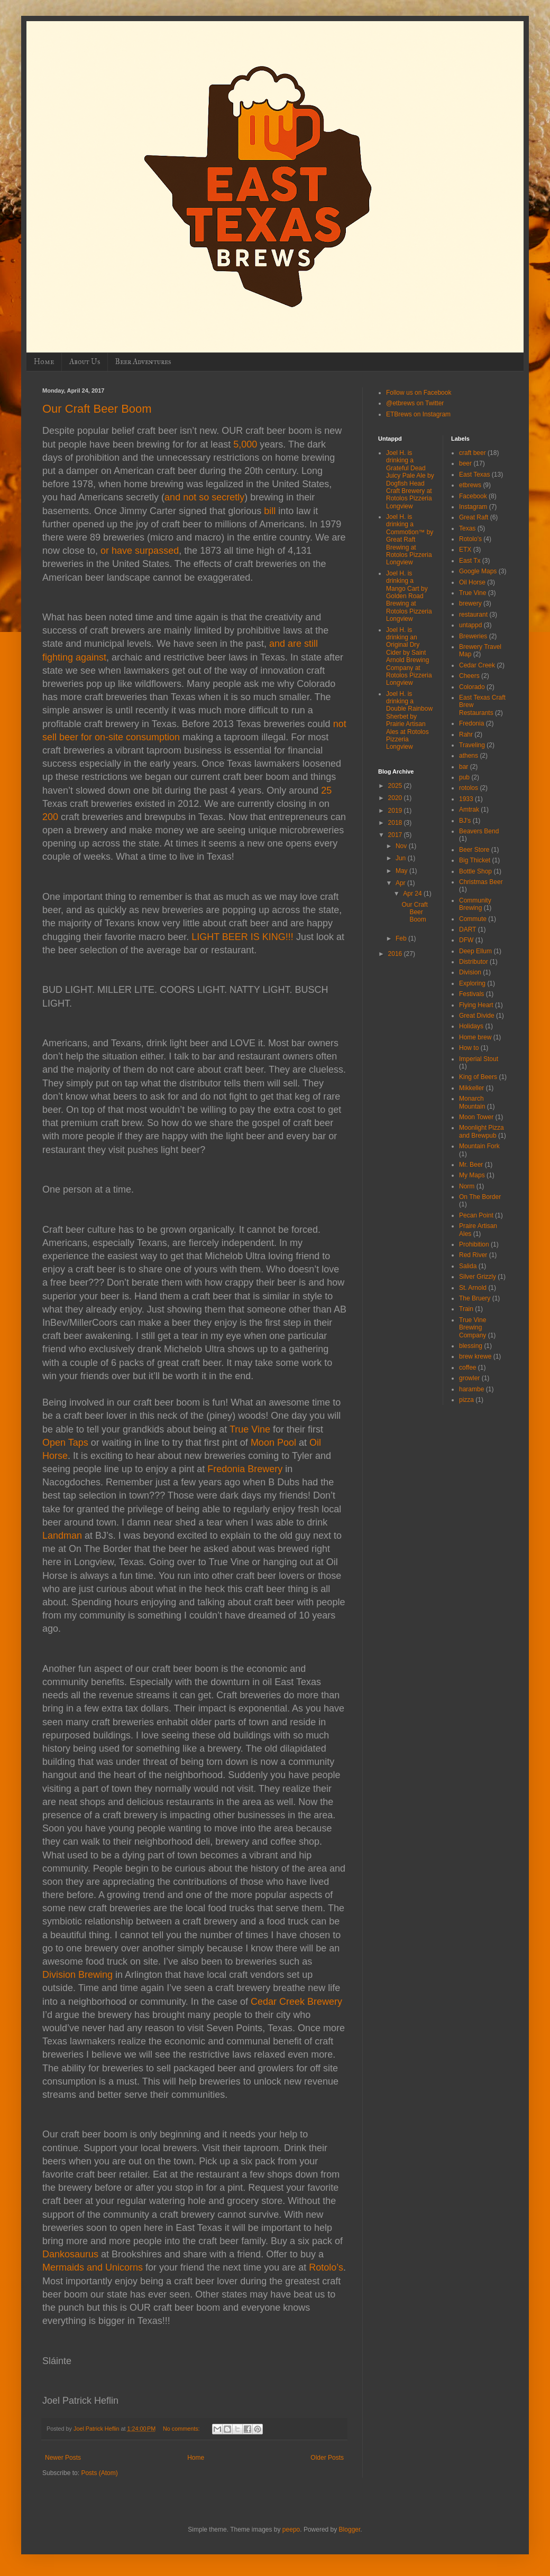 Image resolution: width=550 pixels, height=2576 pixels. What do you see at coordinates (402, 846) in the screenshot?
I see `Nov` at bounding box center [402, 846].